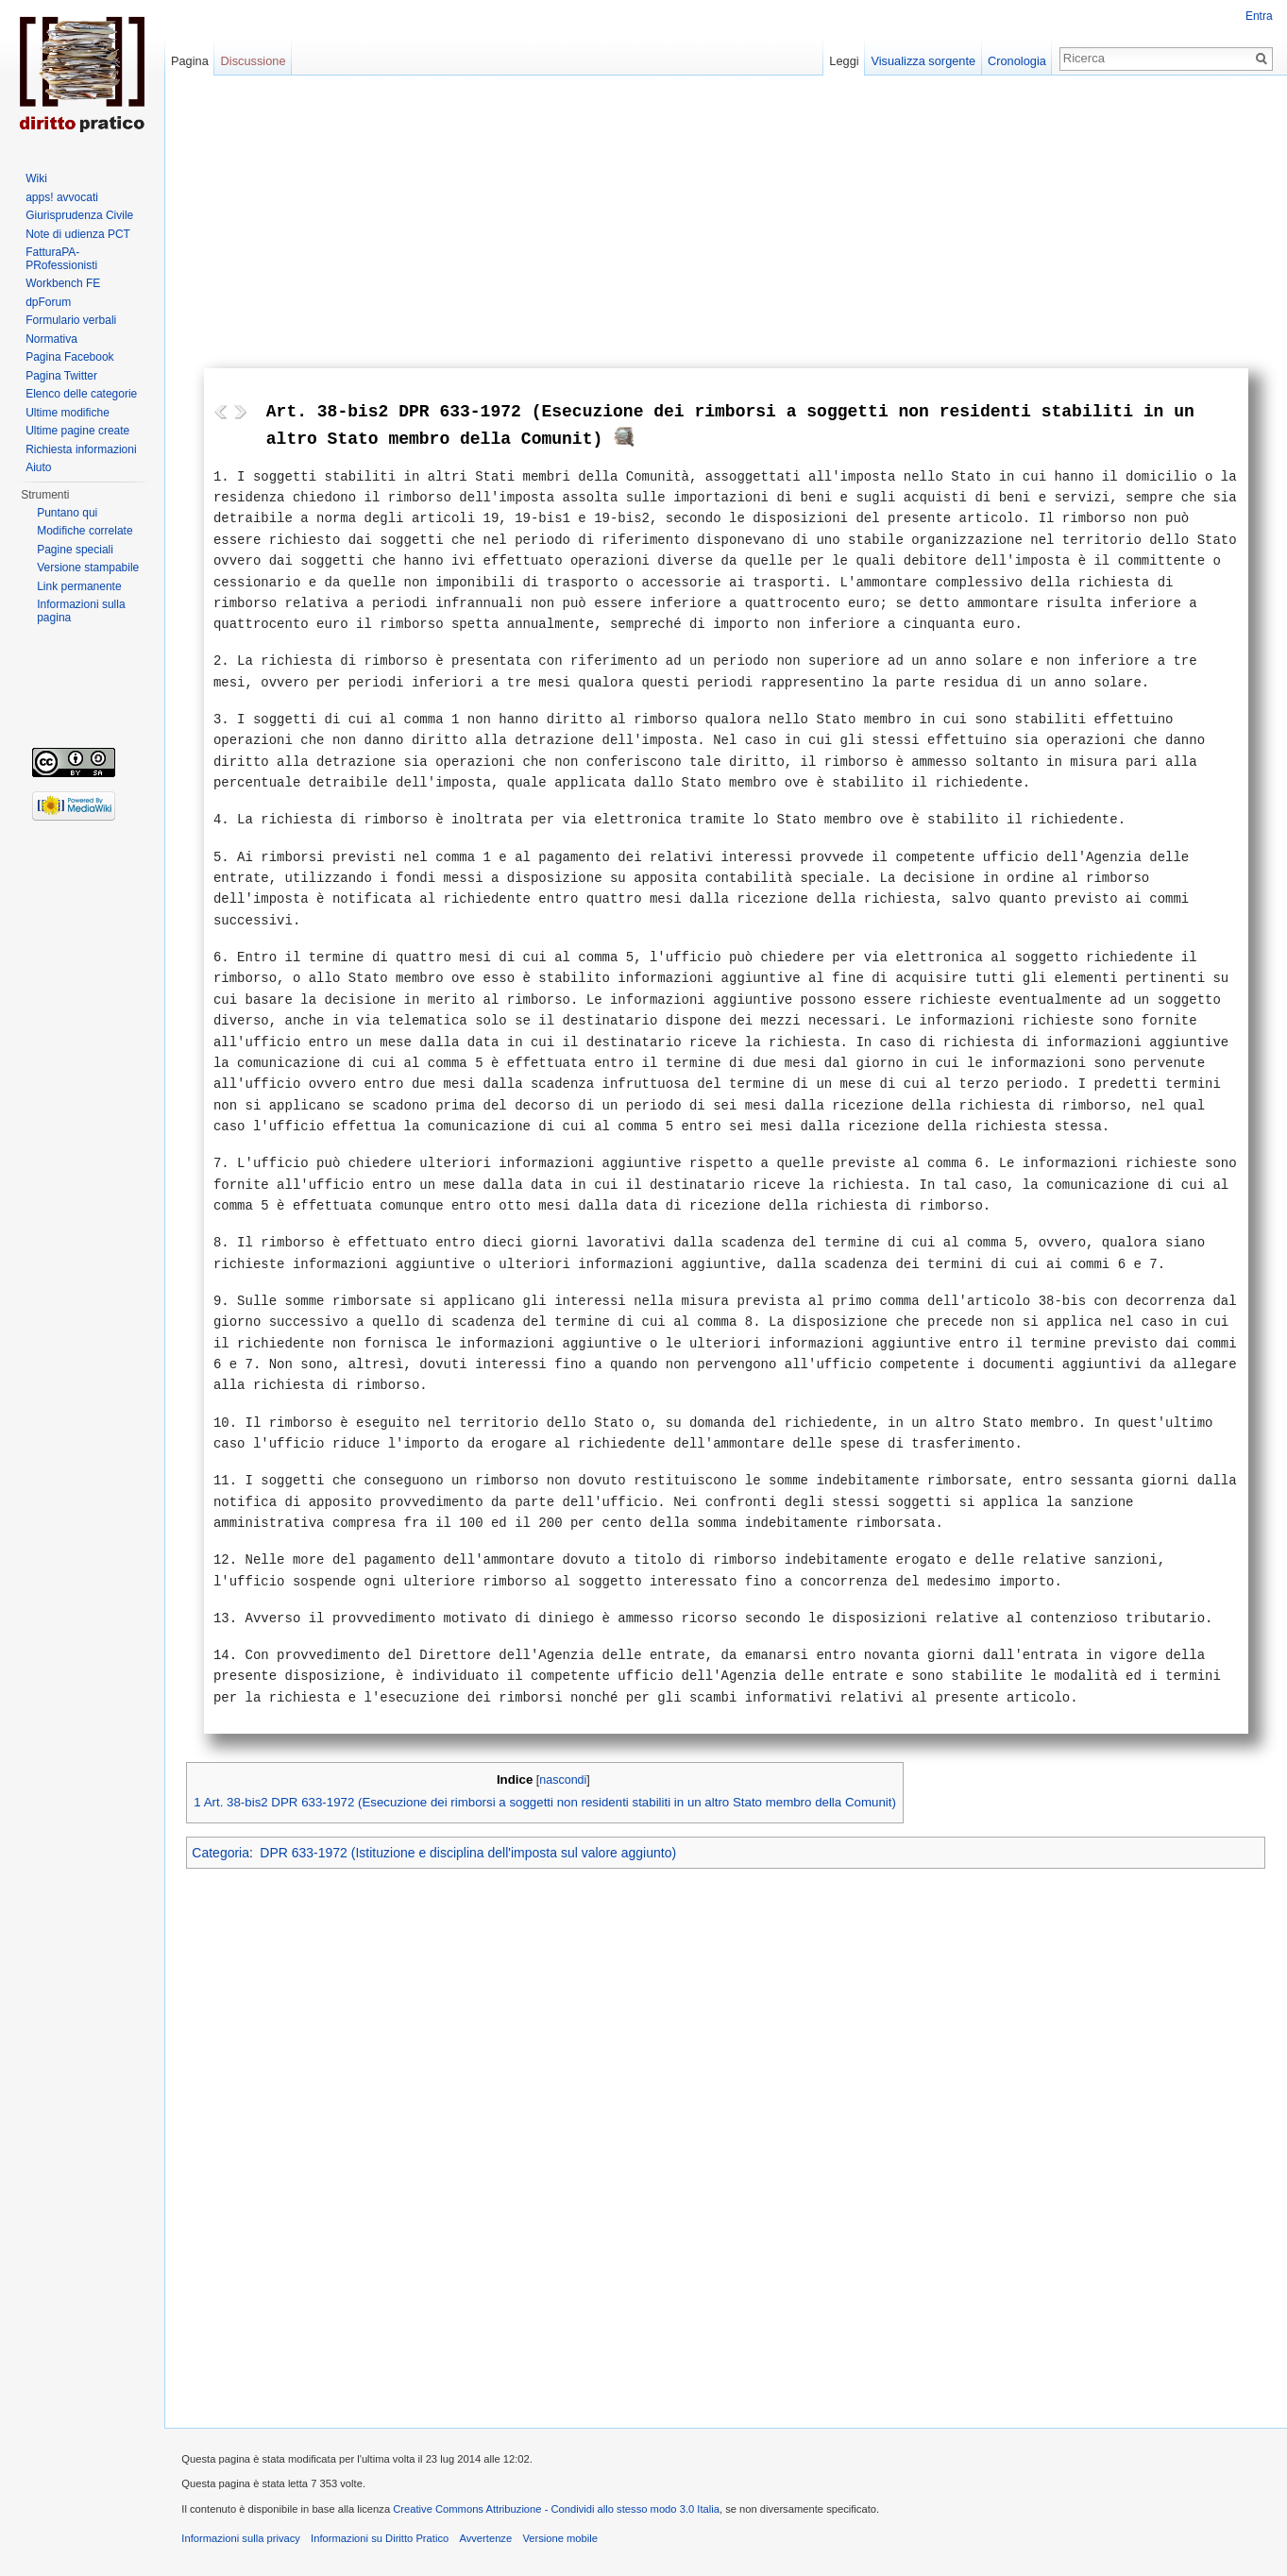  Describe the element at coordinates (77, 430) in the screenshot. I see `Ultime pagine create` at that location.